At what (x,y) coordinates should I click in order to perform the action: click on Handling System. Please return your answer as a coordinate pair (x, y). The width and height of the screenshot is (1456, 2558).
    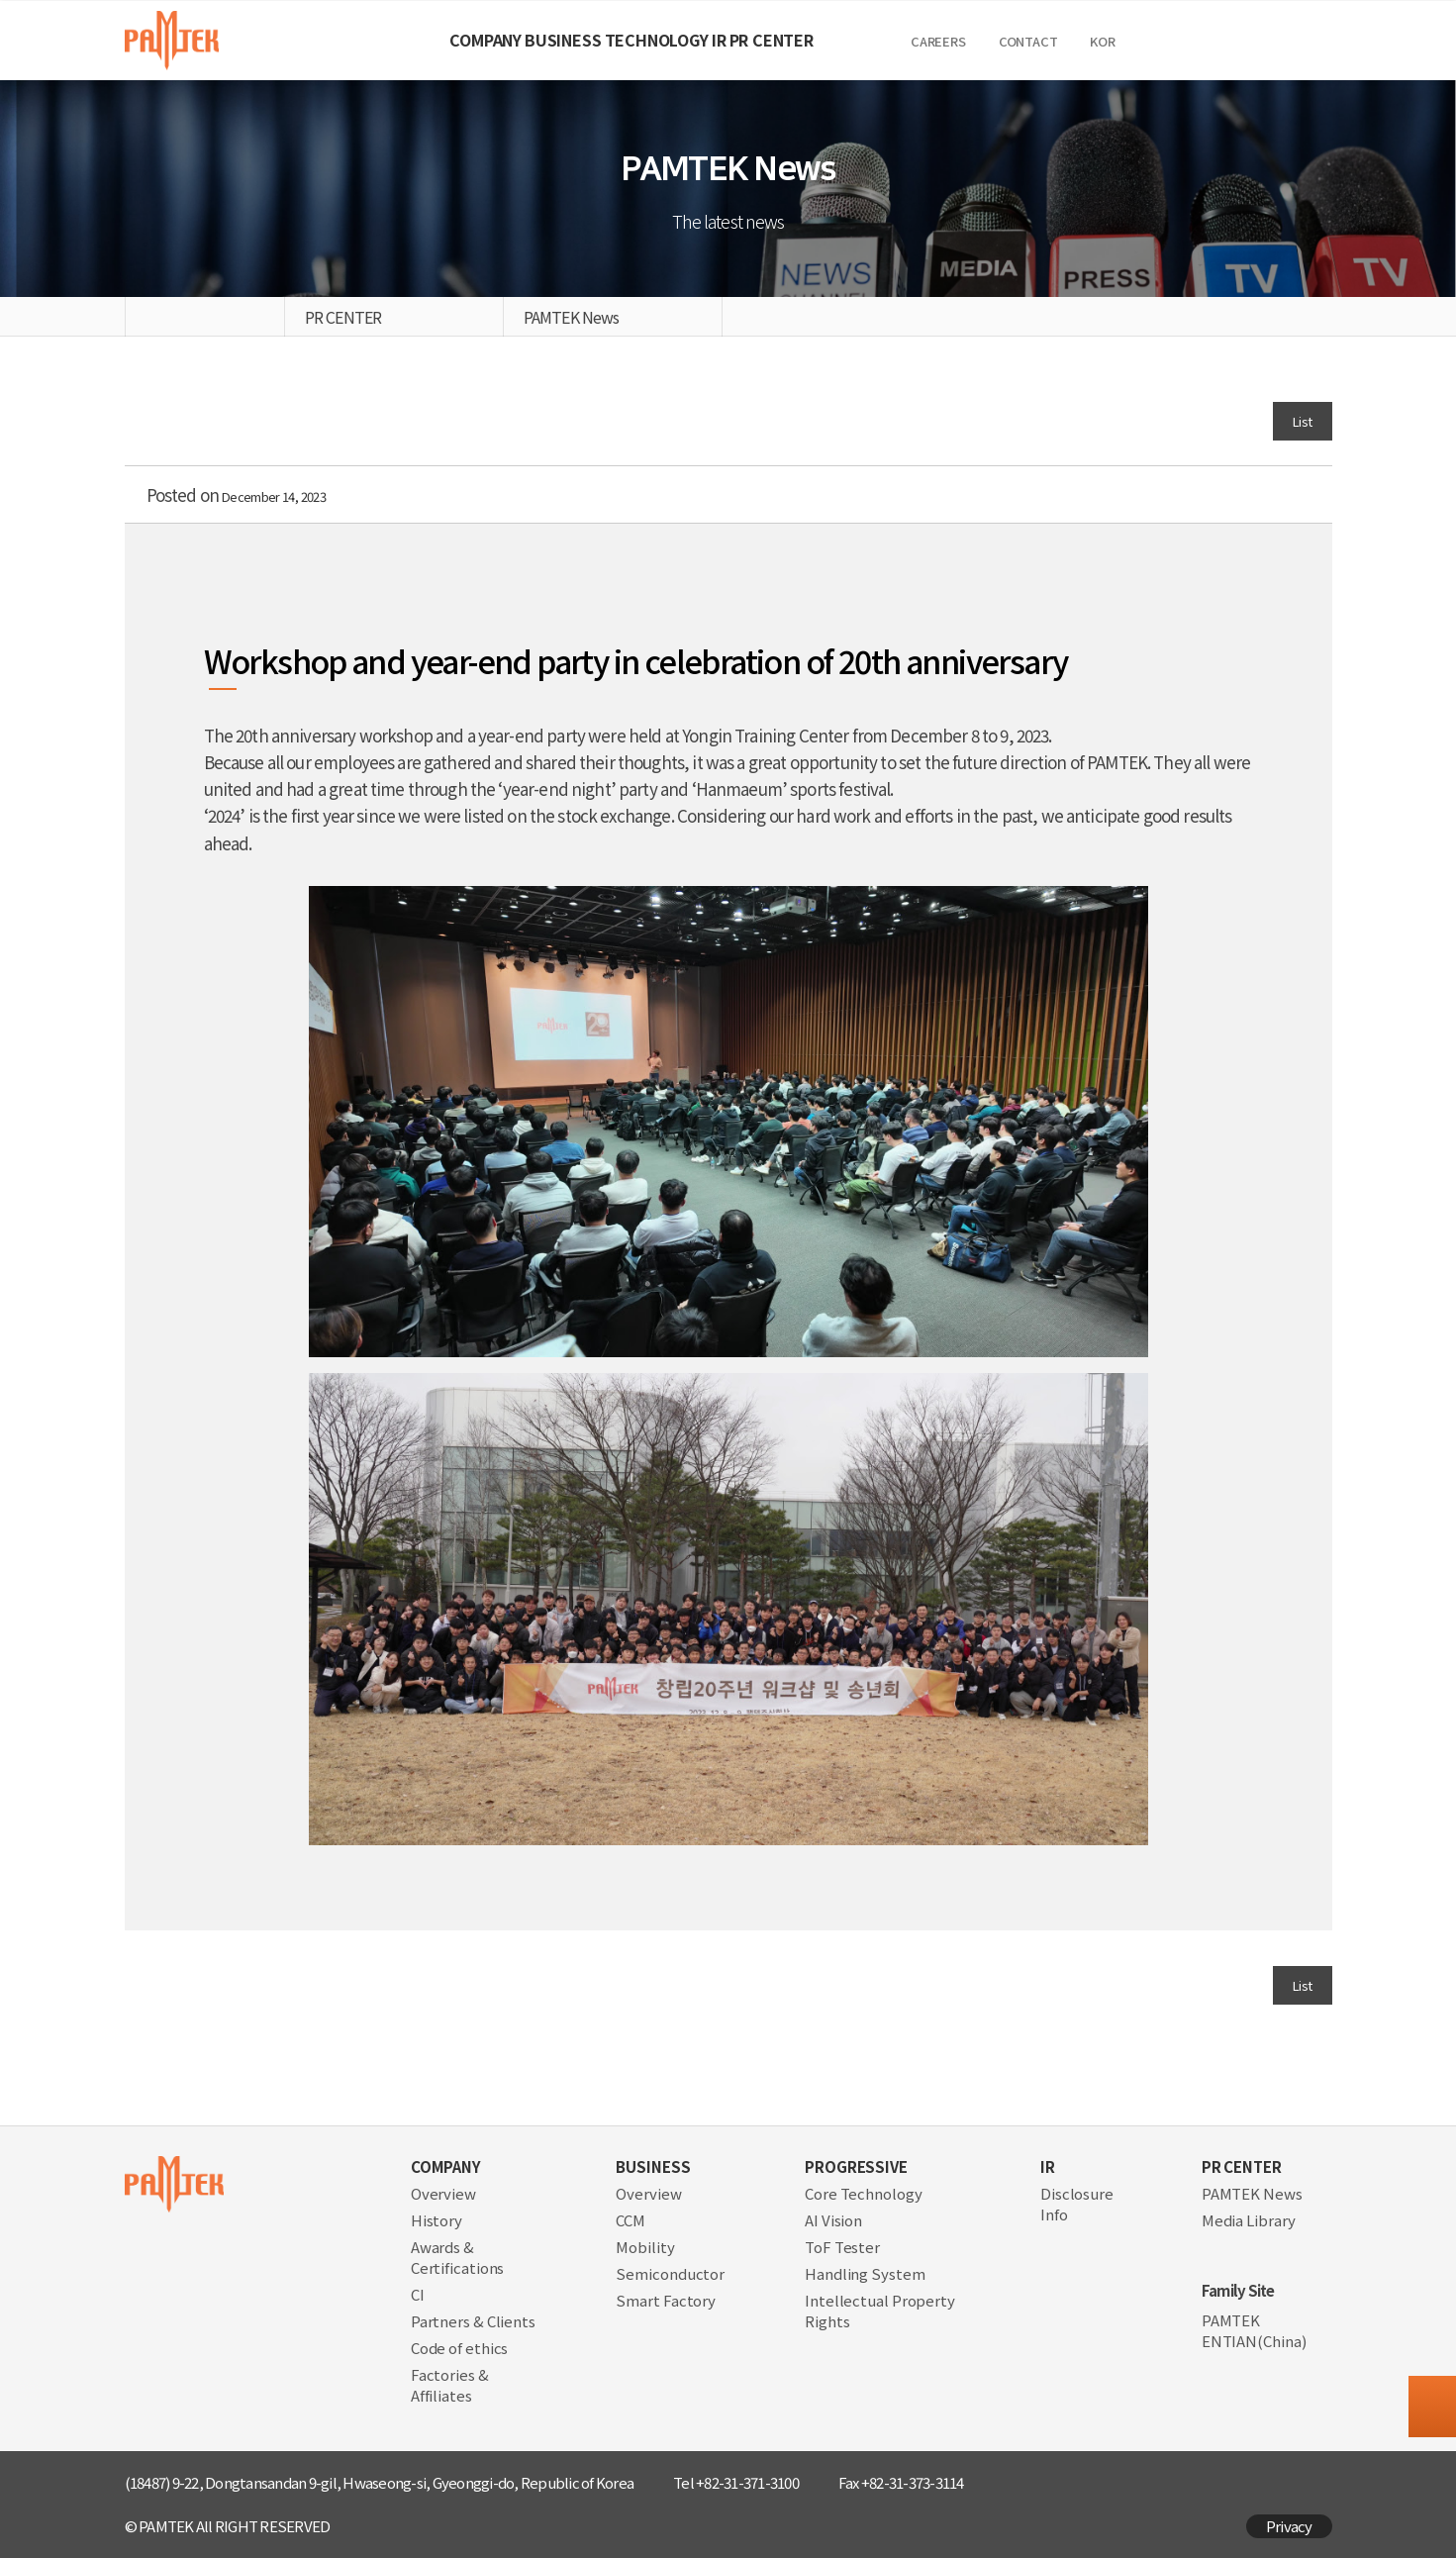
    Looking at the image, I should click on (865, 2273).